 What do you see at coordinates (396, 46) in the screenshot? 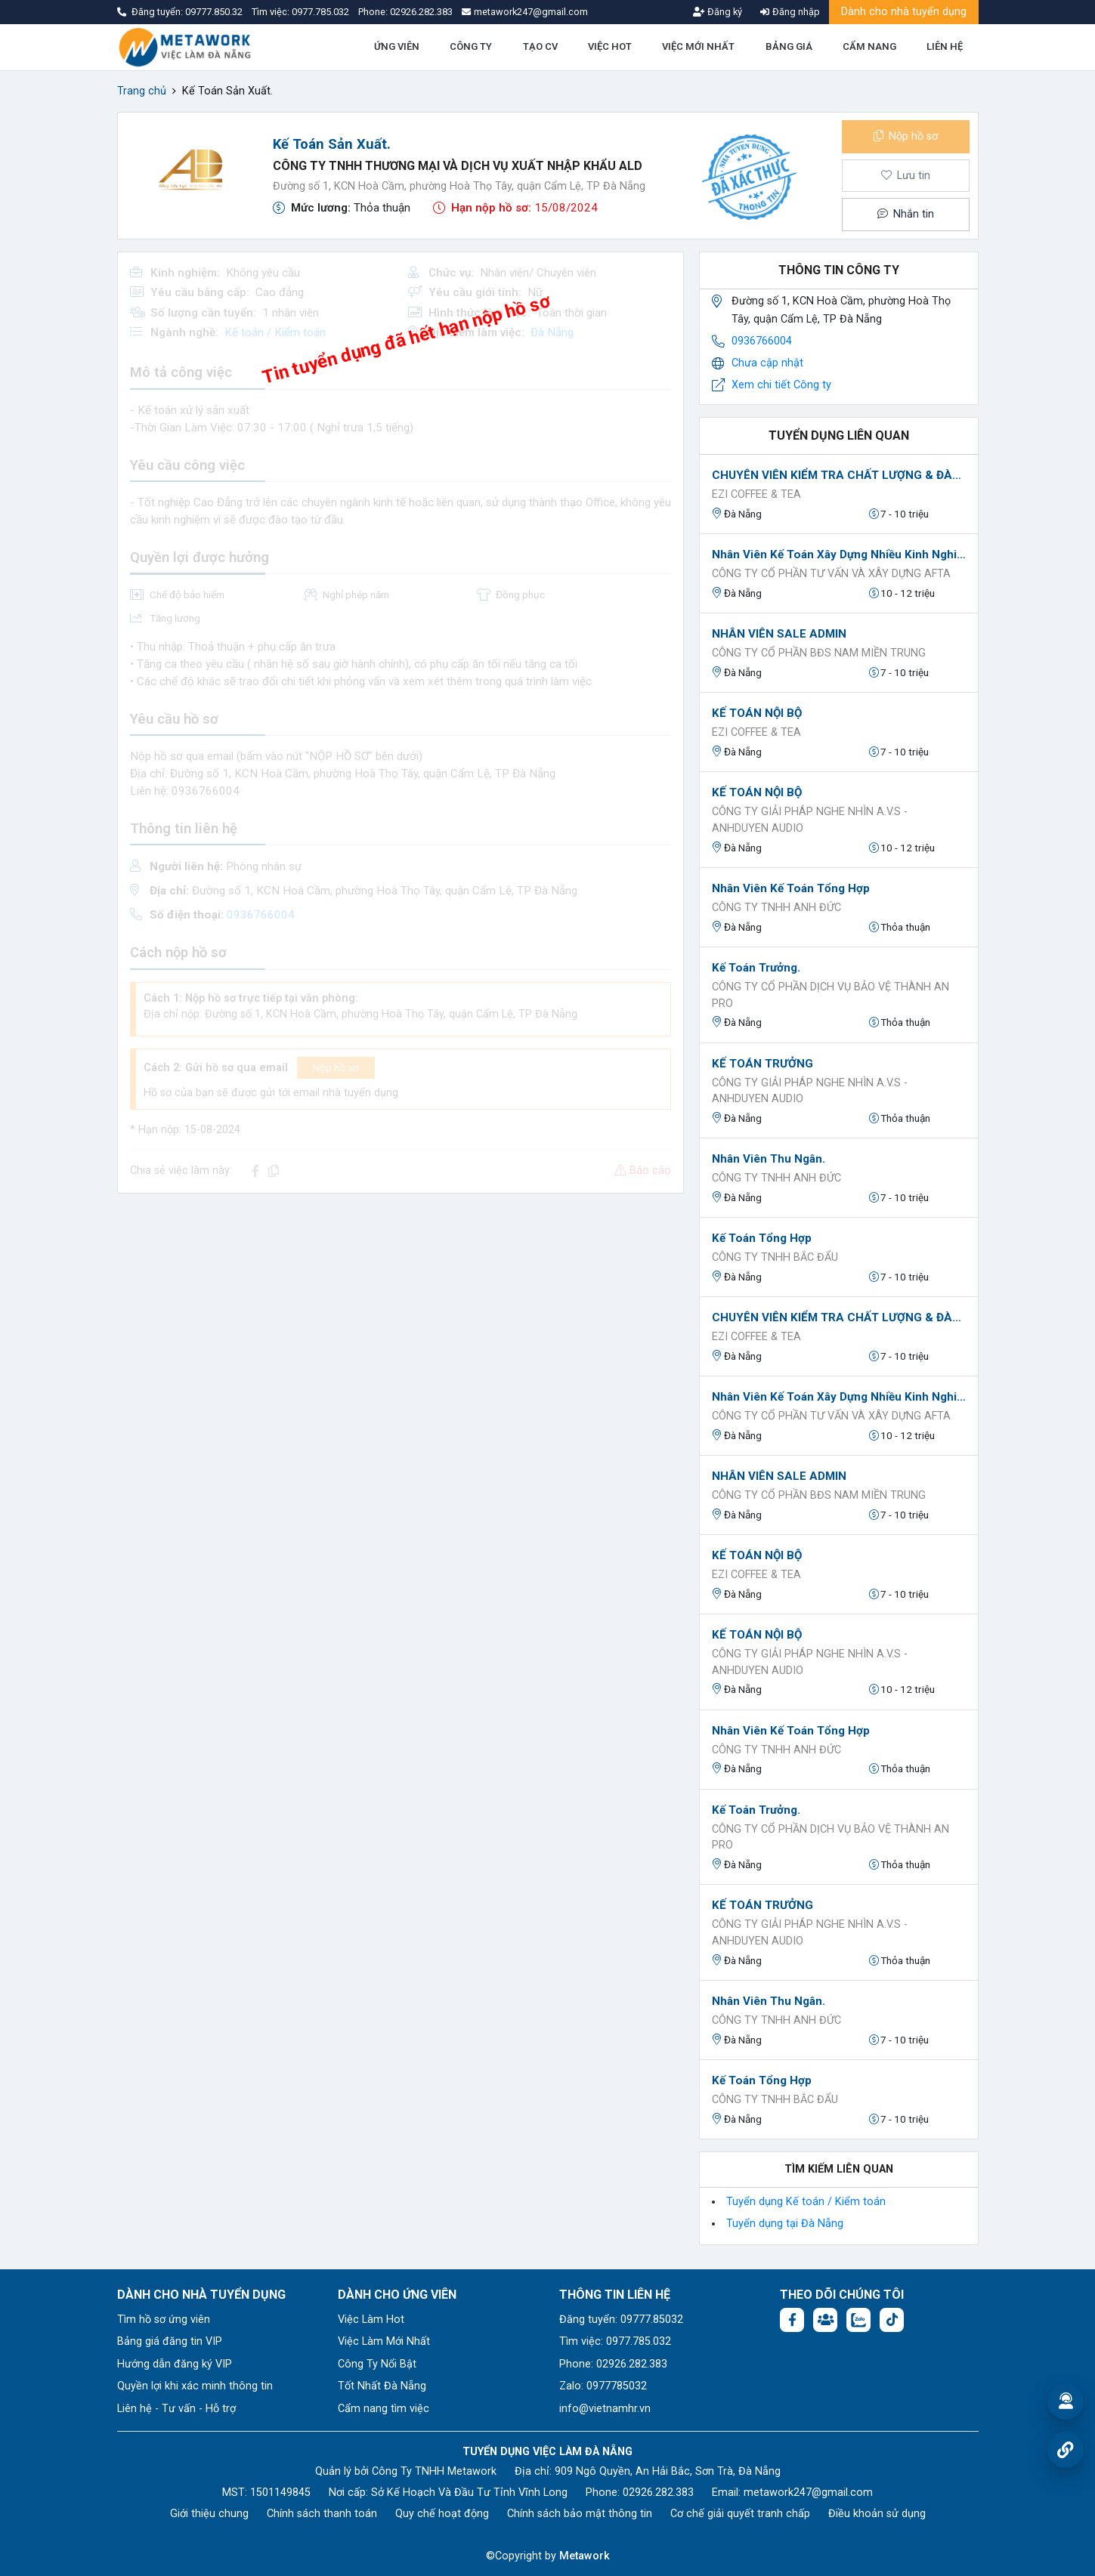
I see `ỨNG VIÊN` at bounding box center [396, 46].